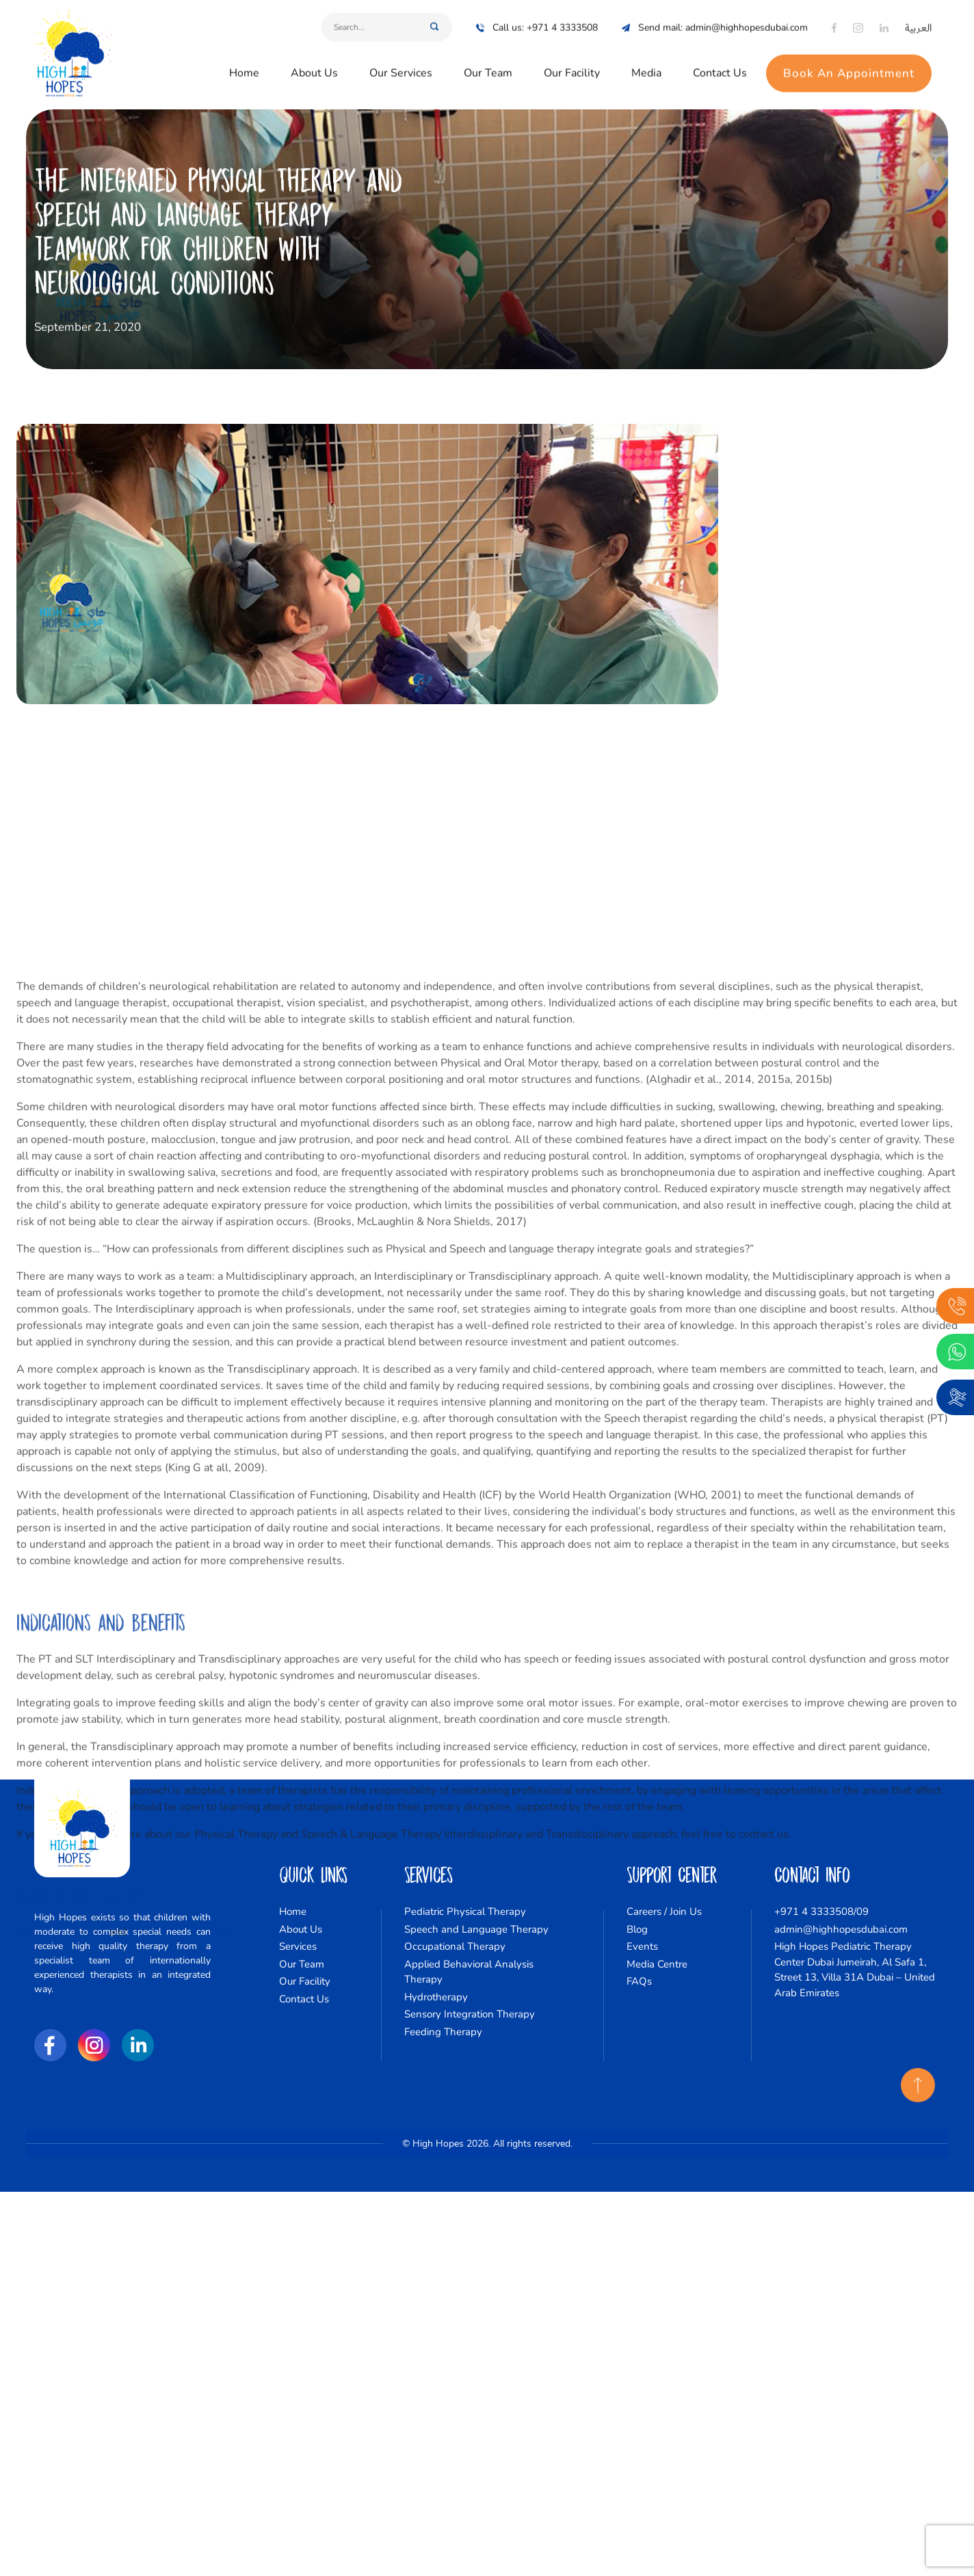 The height and width of the screenshot is (2576, 974). Describe the element at coordinates (469, 1972) in the screenshot. I see `Applied Behavioral Analysis Therapy` at that location.